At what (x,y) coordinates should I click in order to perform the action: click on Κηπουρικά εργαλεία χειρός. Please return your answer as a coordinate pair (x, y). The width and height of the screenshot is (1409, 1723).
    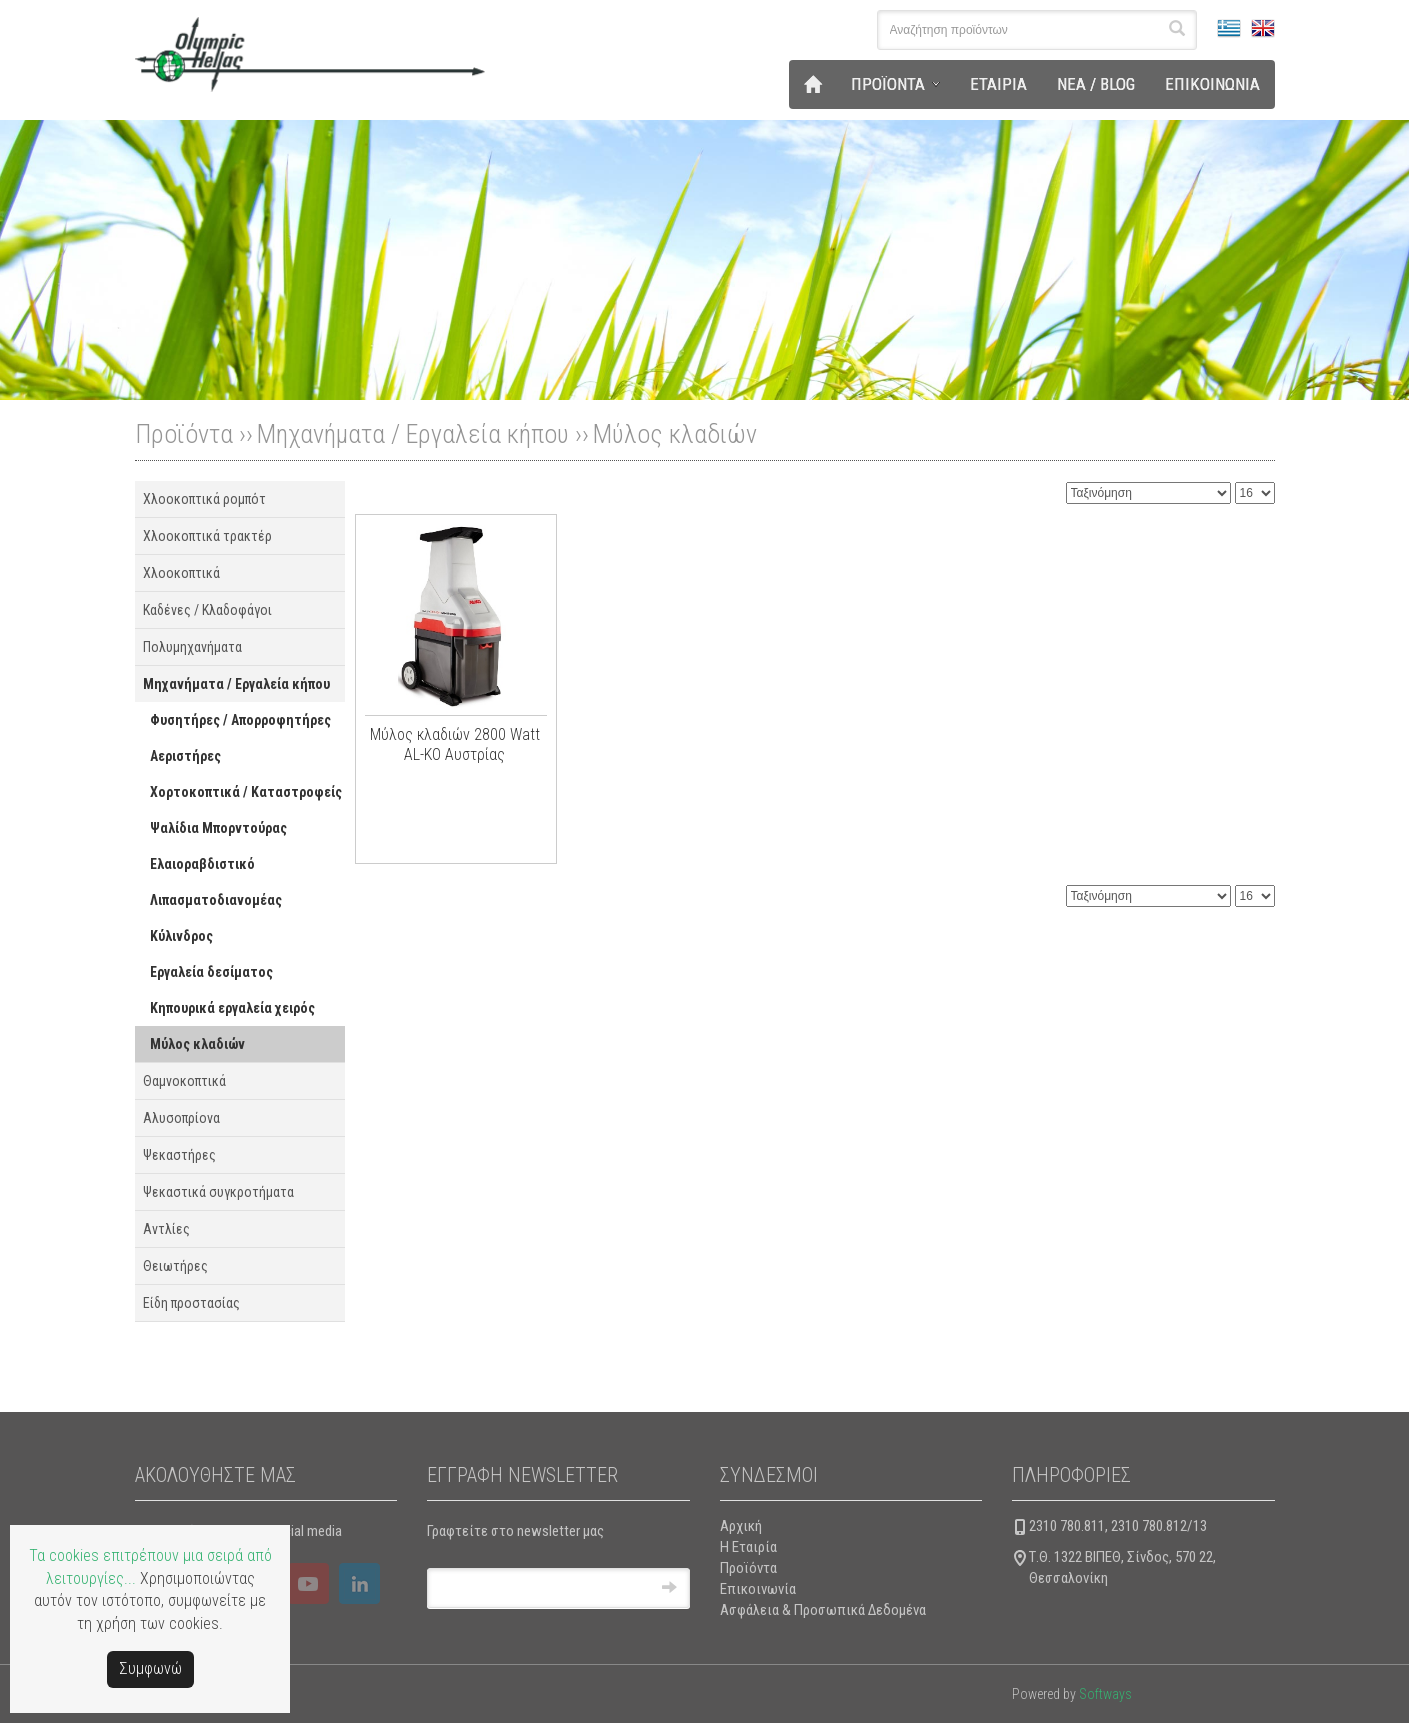
    Looking at the image, I should click on (232, 1008).